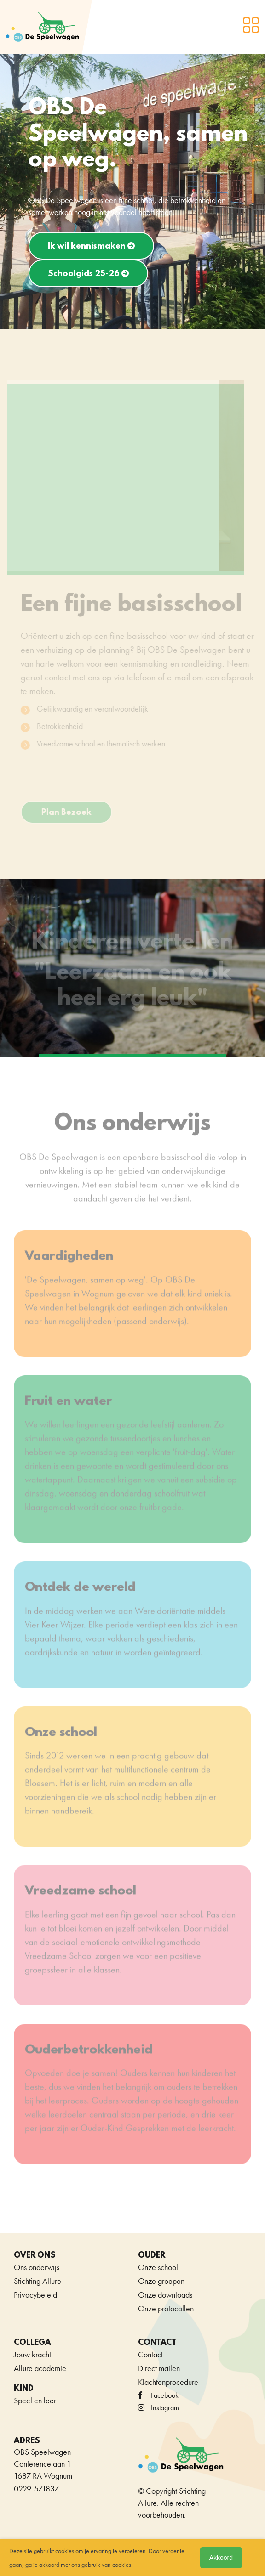 This screenshot has width=265, height=2576. I want to click on Onze downloads, so click(165, 2294).